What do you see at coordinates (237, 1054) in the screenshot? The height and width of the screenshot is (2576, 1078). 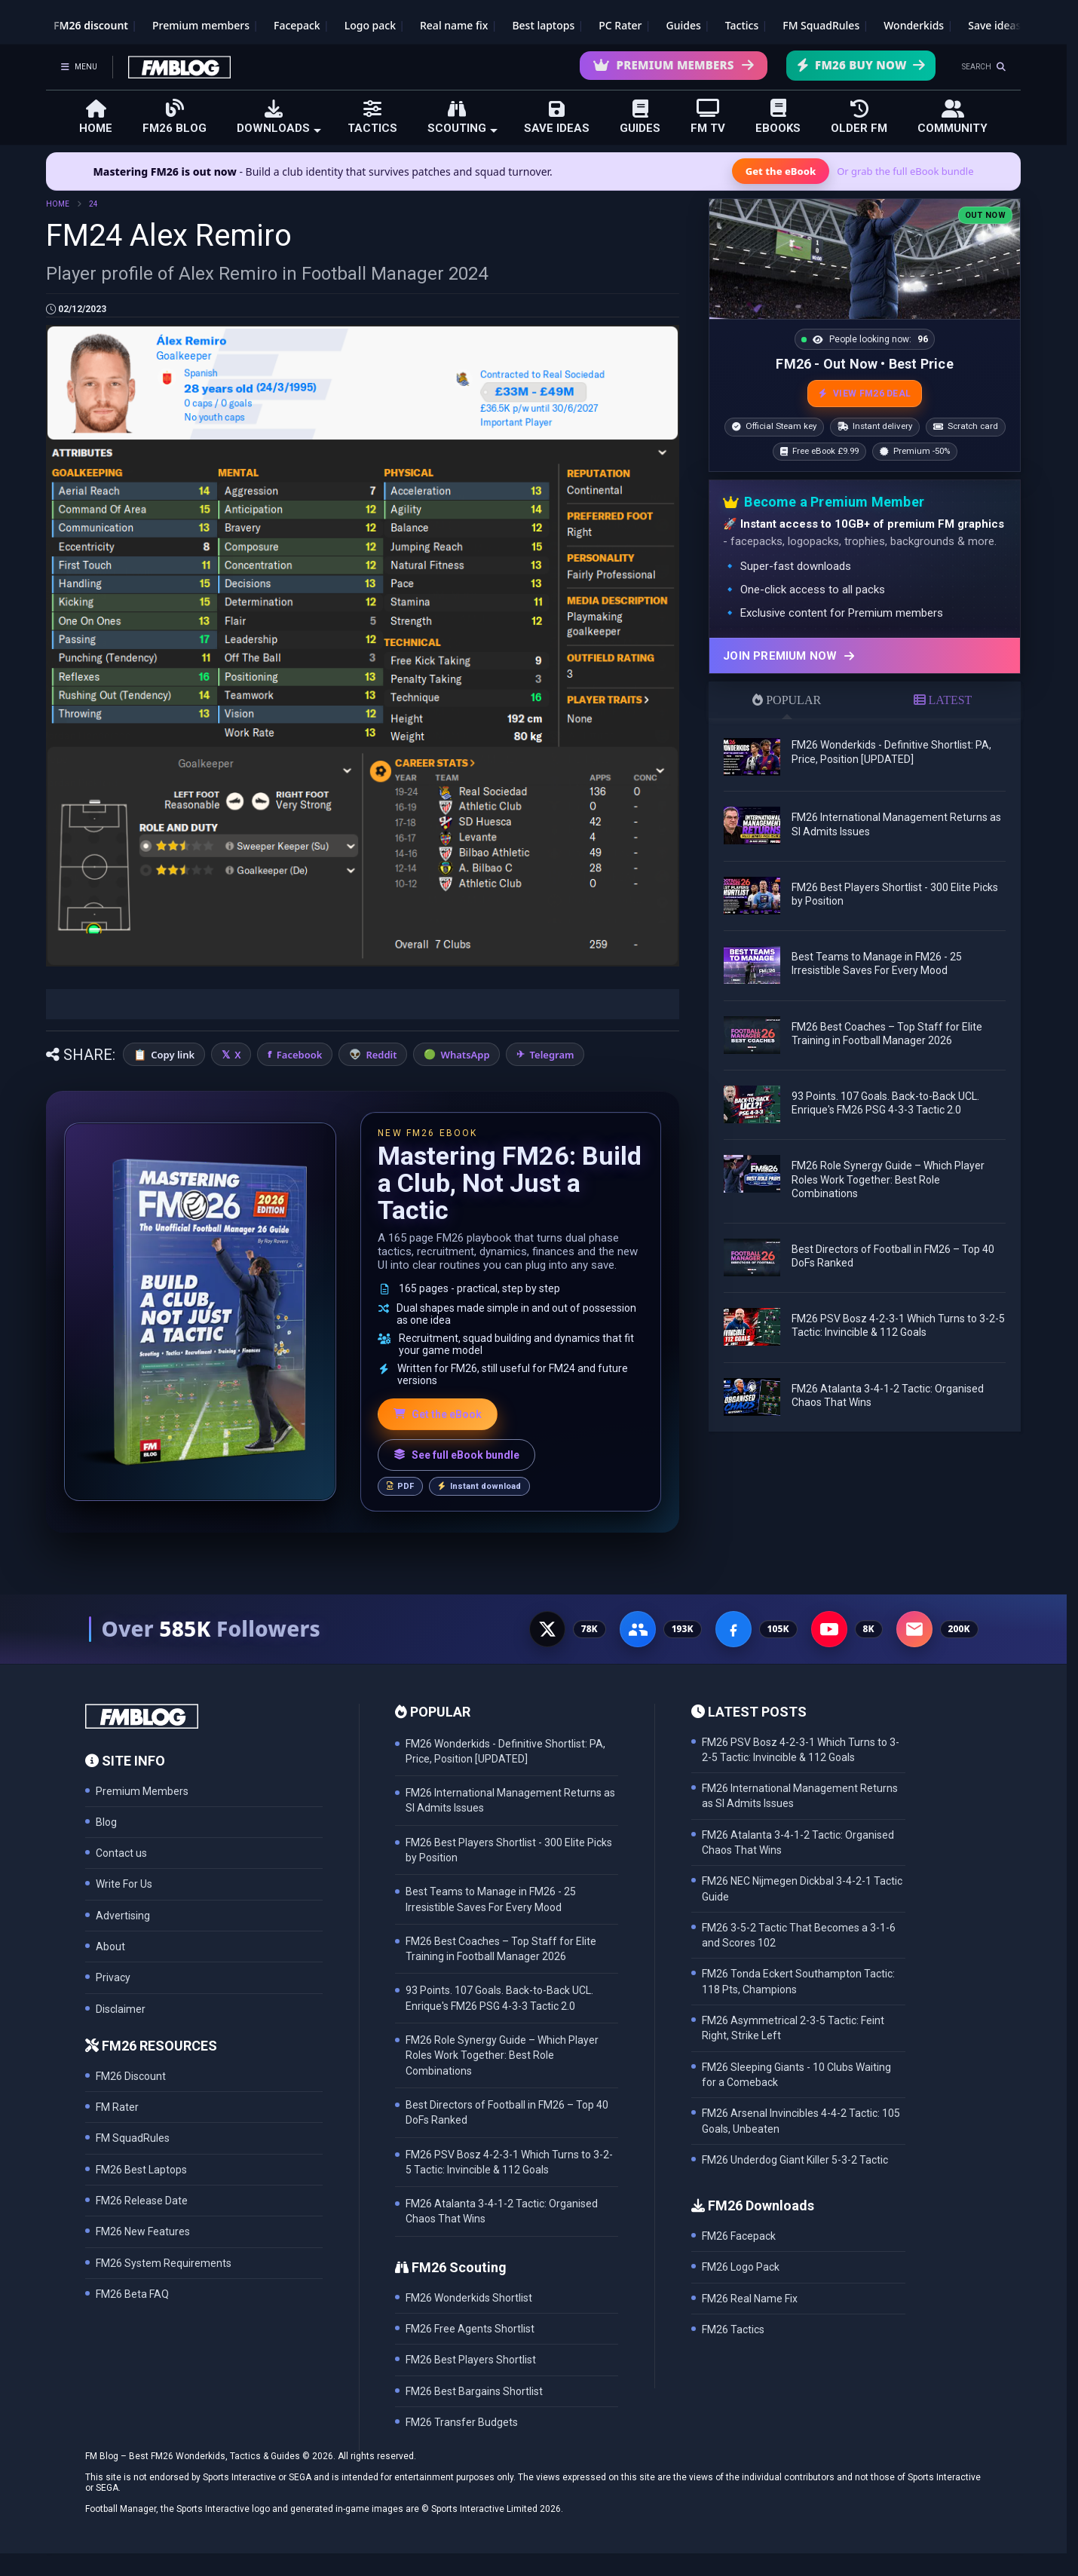 I see `X [Share on X]` at bounding box center [237, 1054].